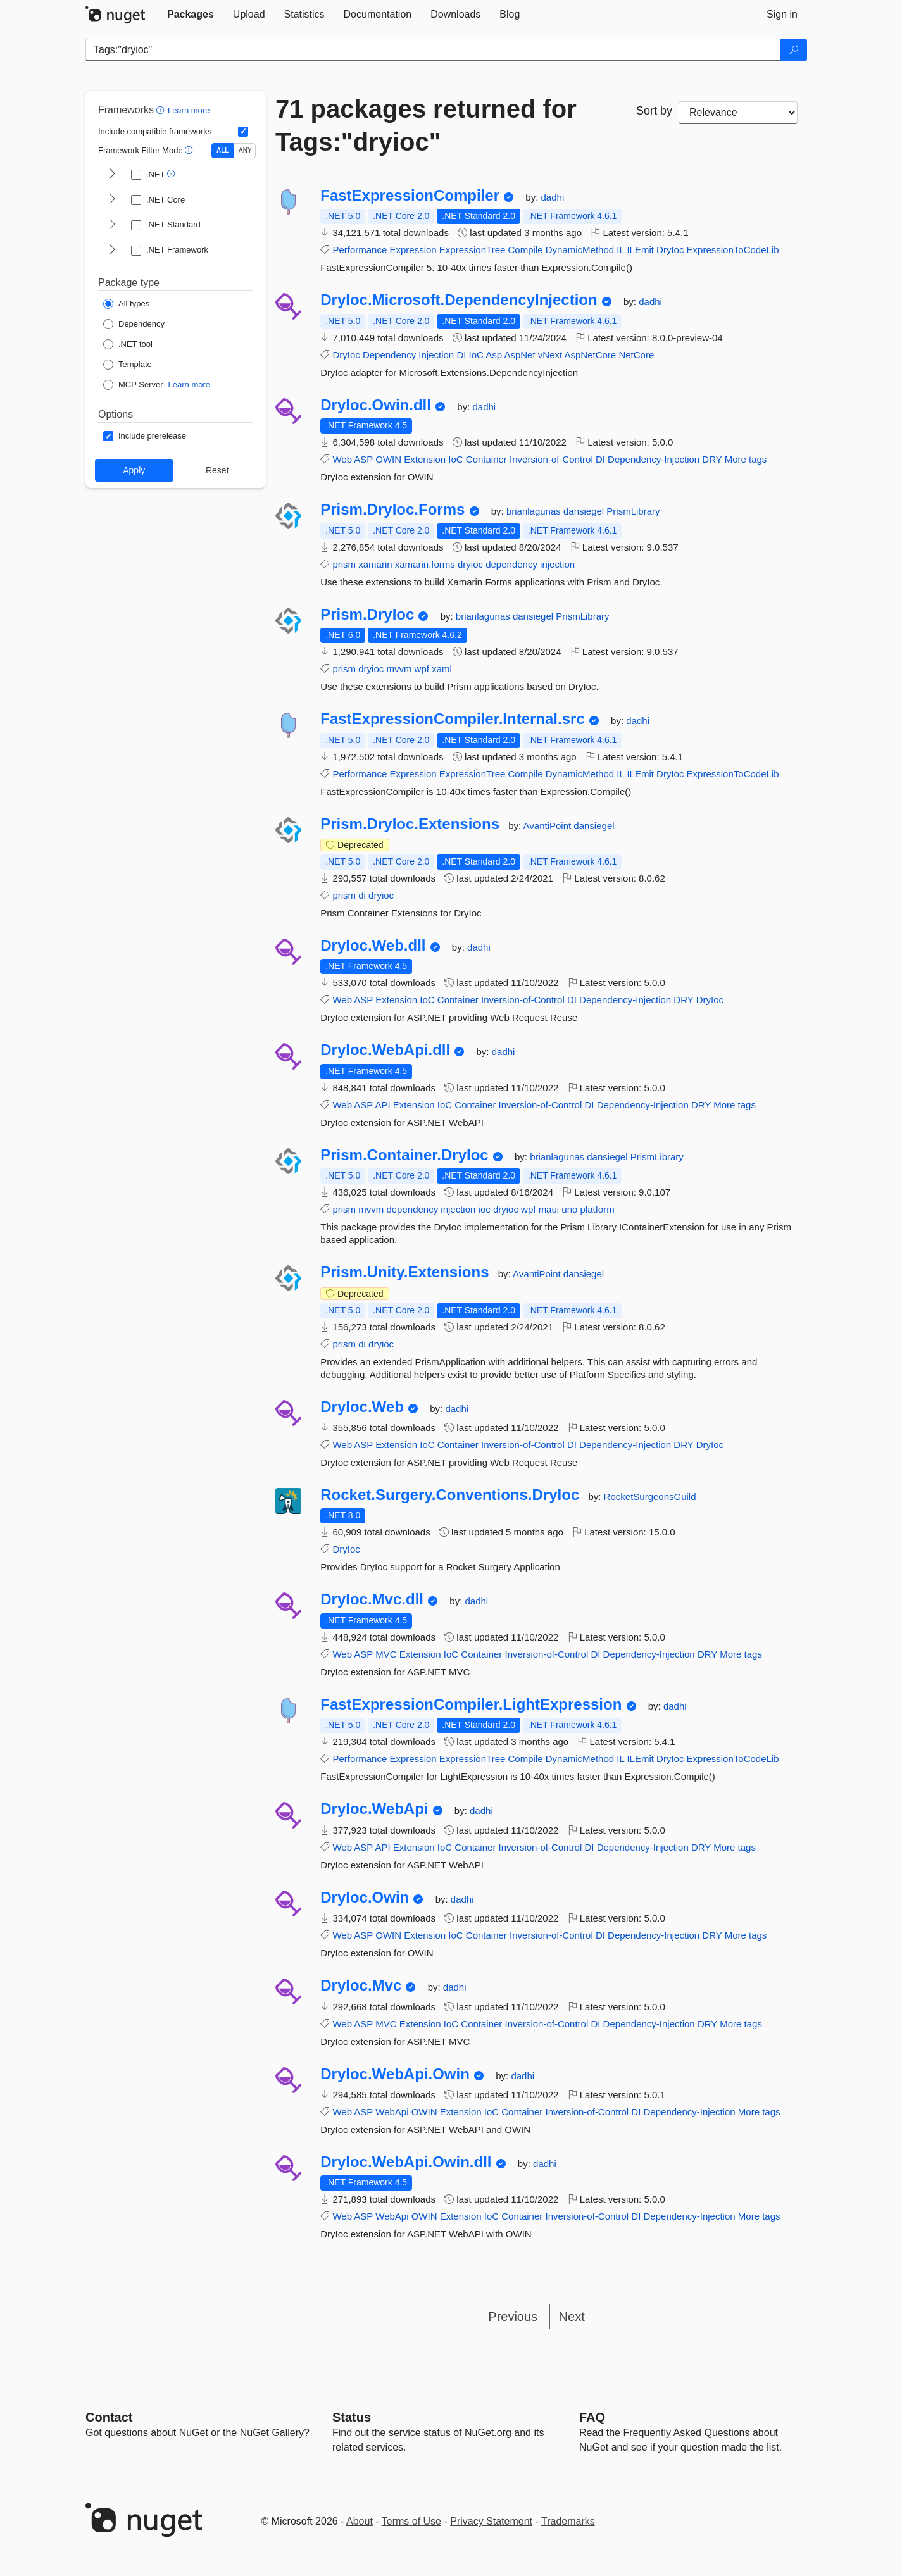 Image resolution: width=902 pixels, height=2576 pixels. What do you see at coordinates (359, 2521) in the screenshot?
I see `About` at bounding box center [359, 2521].